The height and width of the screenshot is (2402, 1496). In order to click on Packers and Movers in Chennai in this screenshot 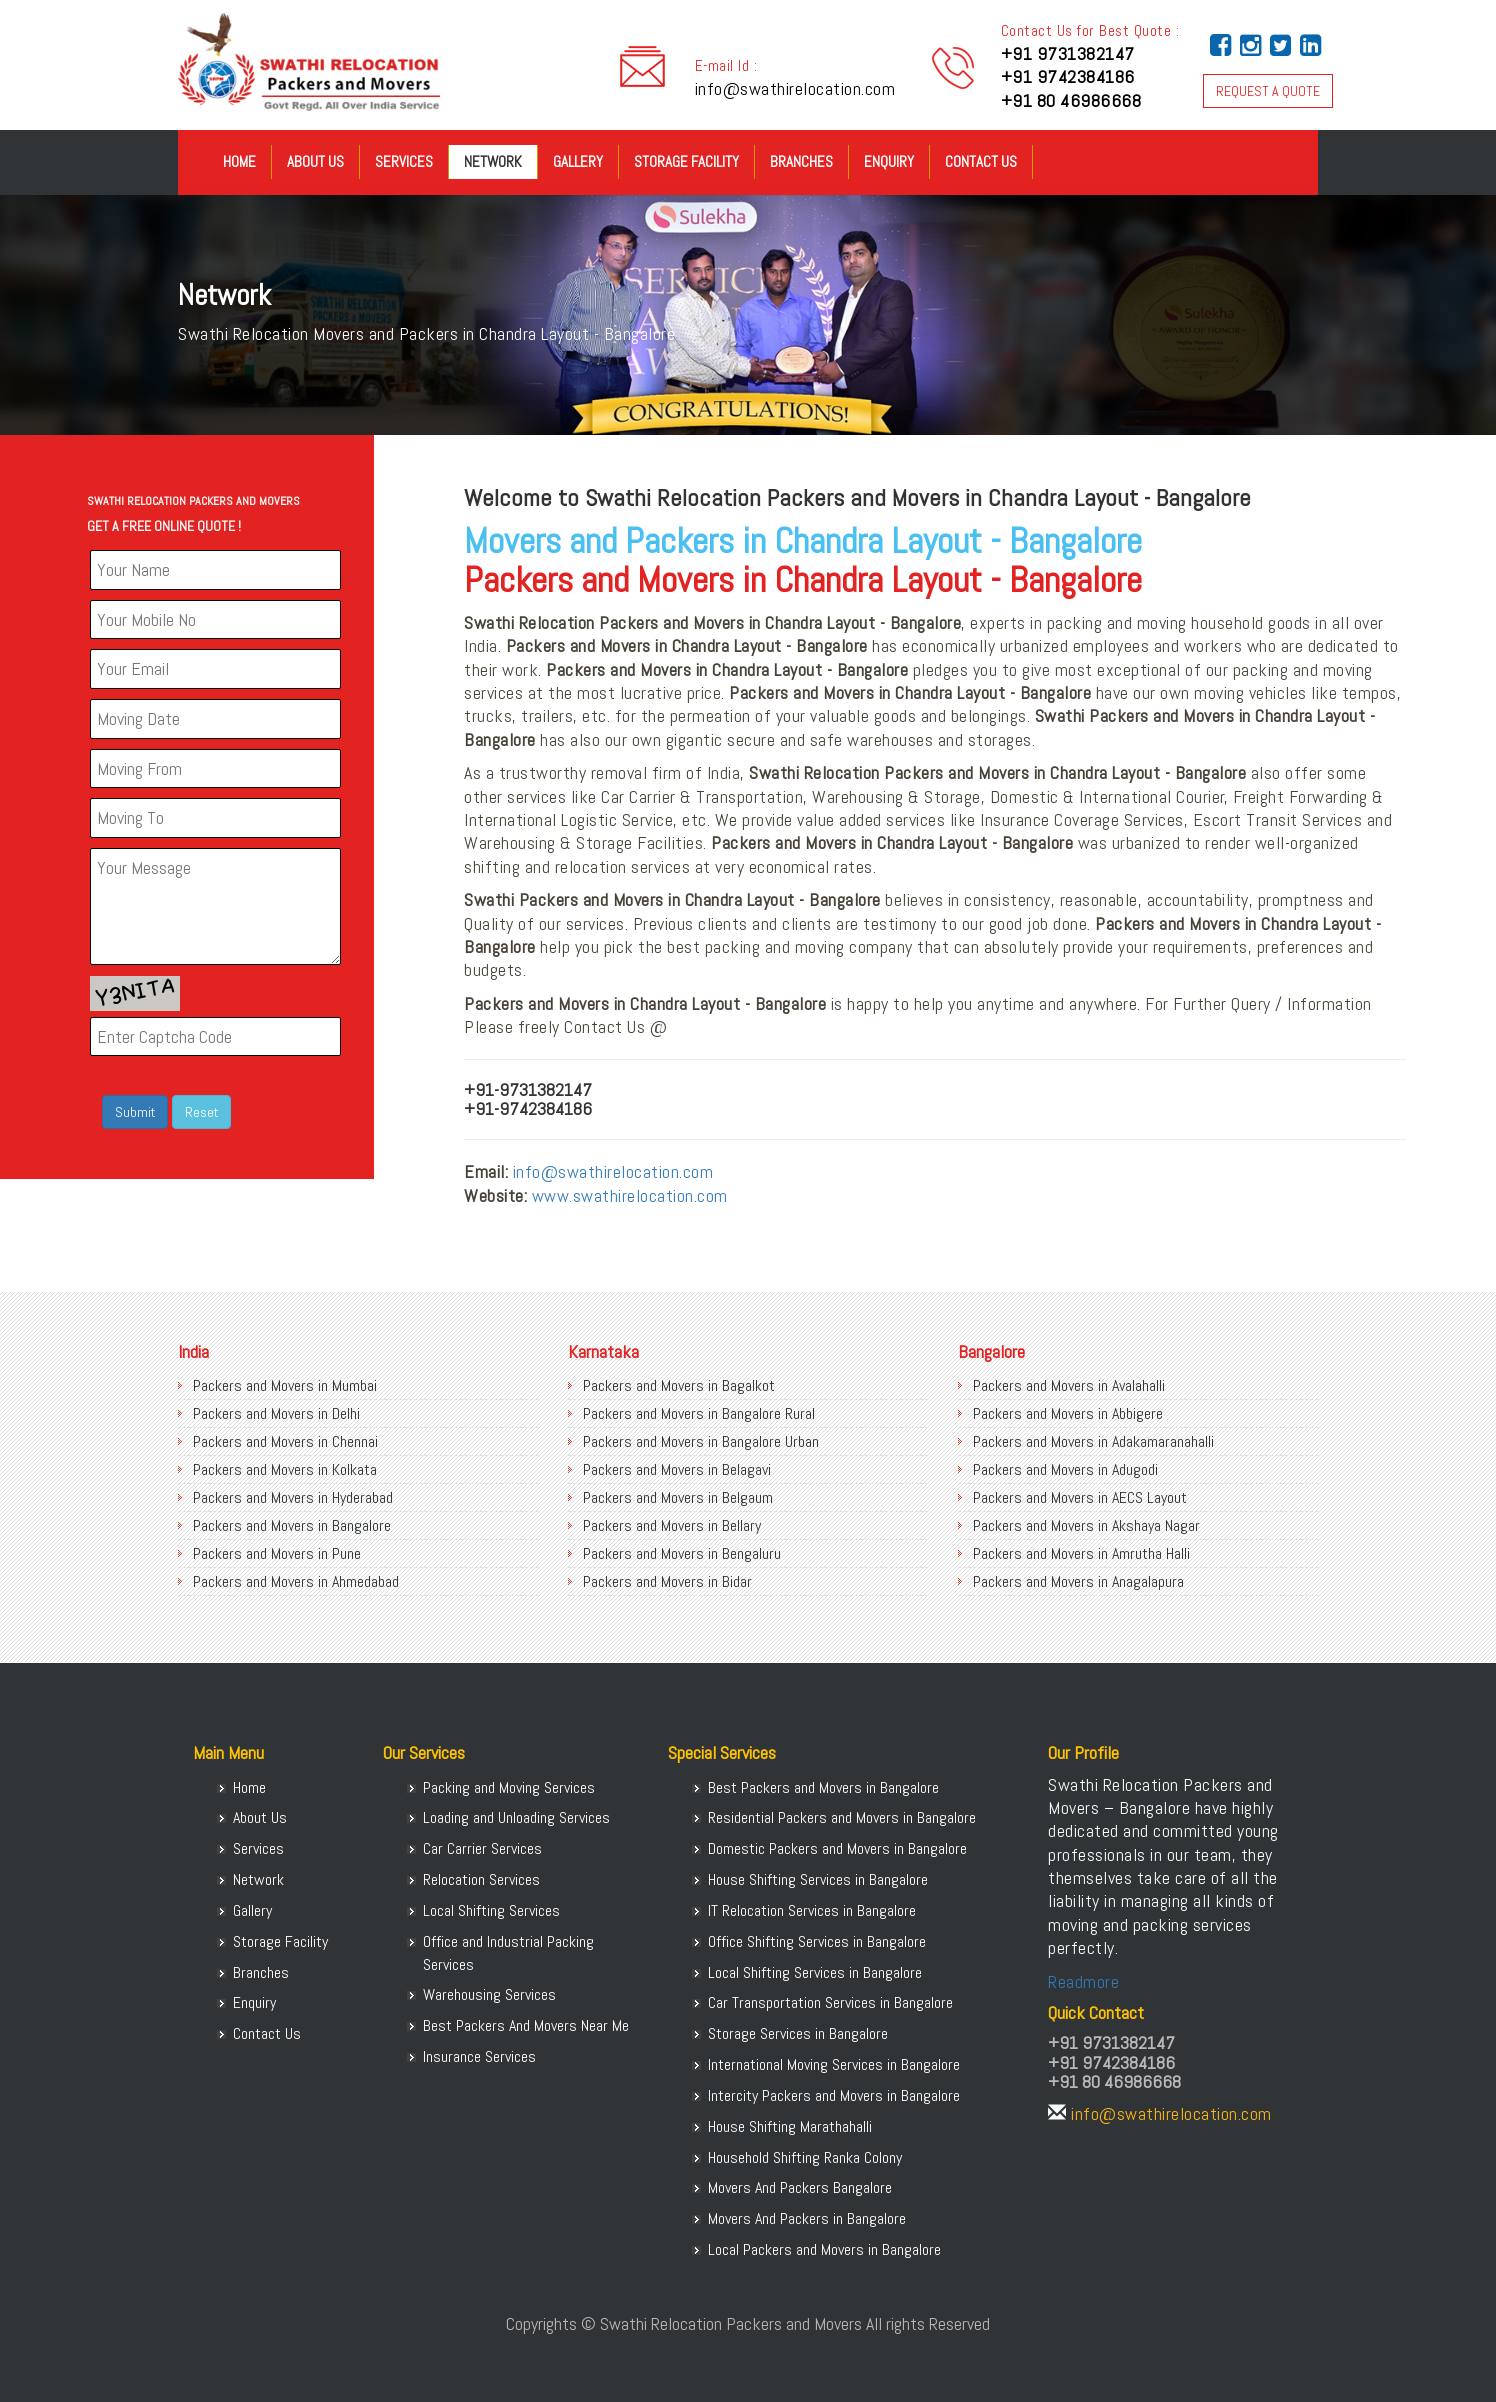, I will do `click(285, 1441)`.